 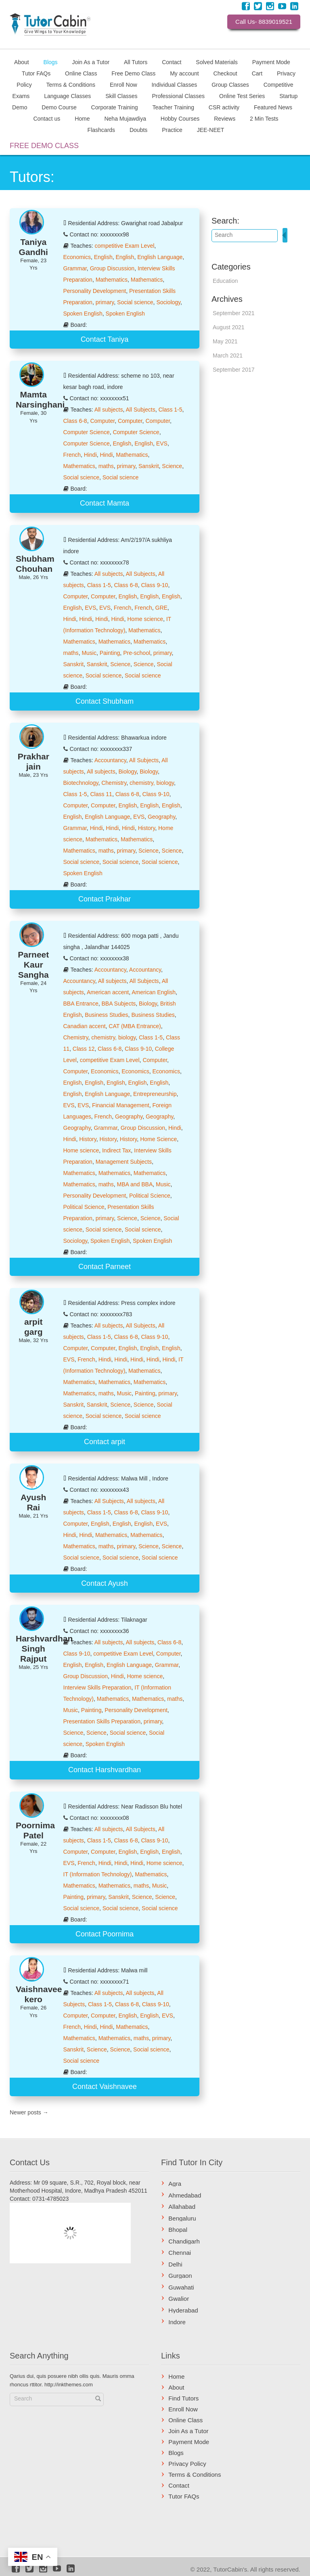 I want to click on Free Demo Class, so click(x=133, y=73).